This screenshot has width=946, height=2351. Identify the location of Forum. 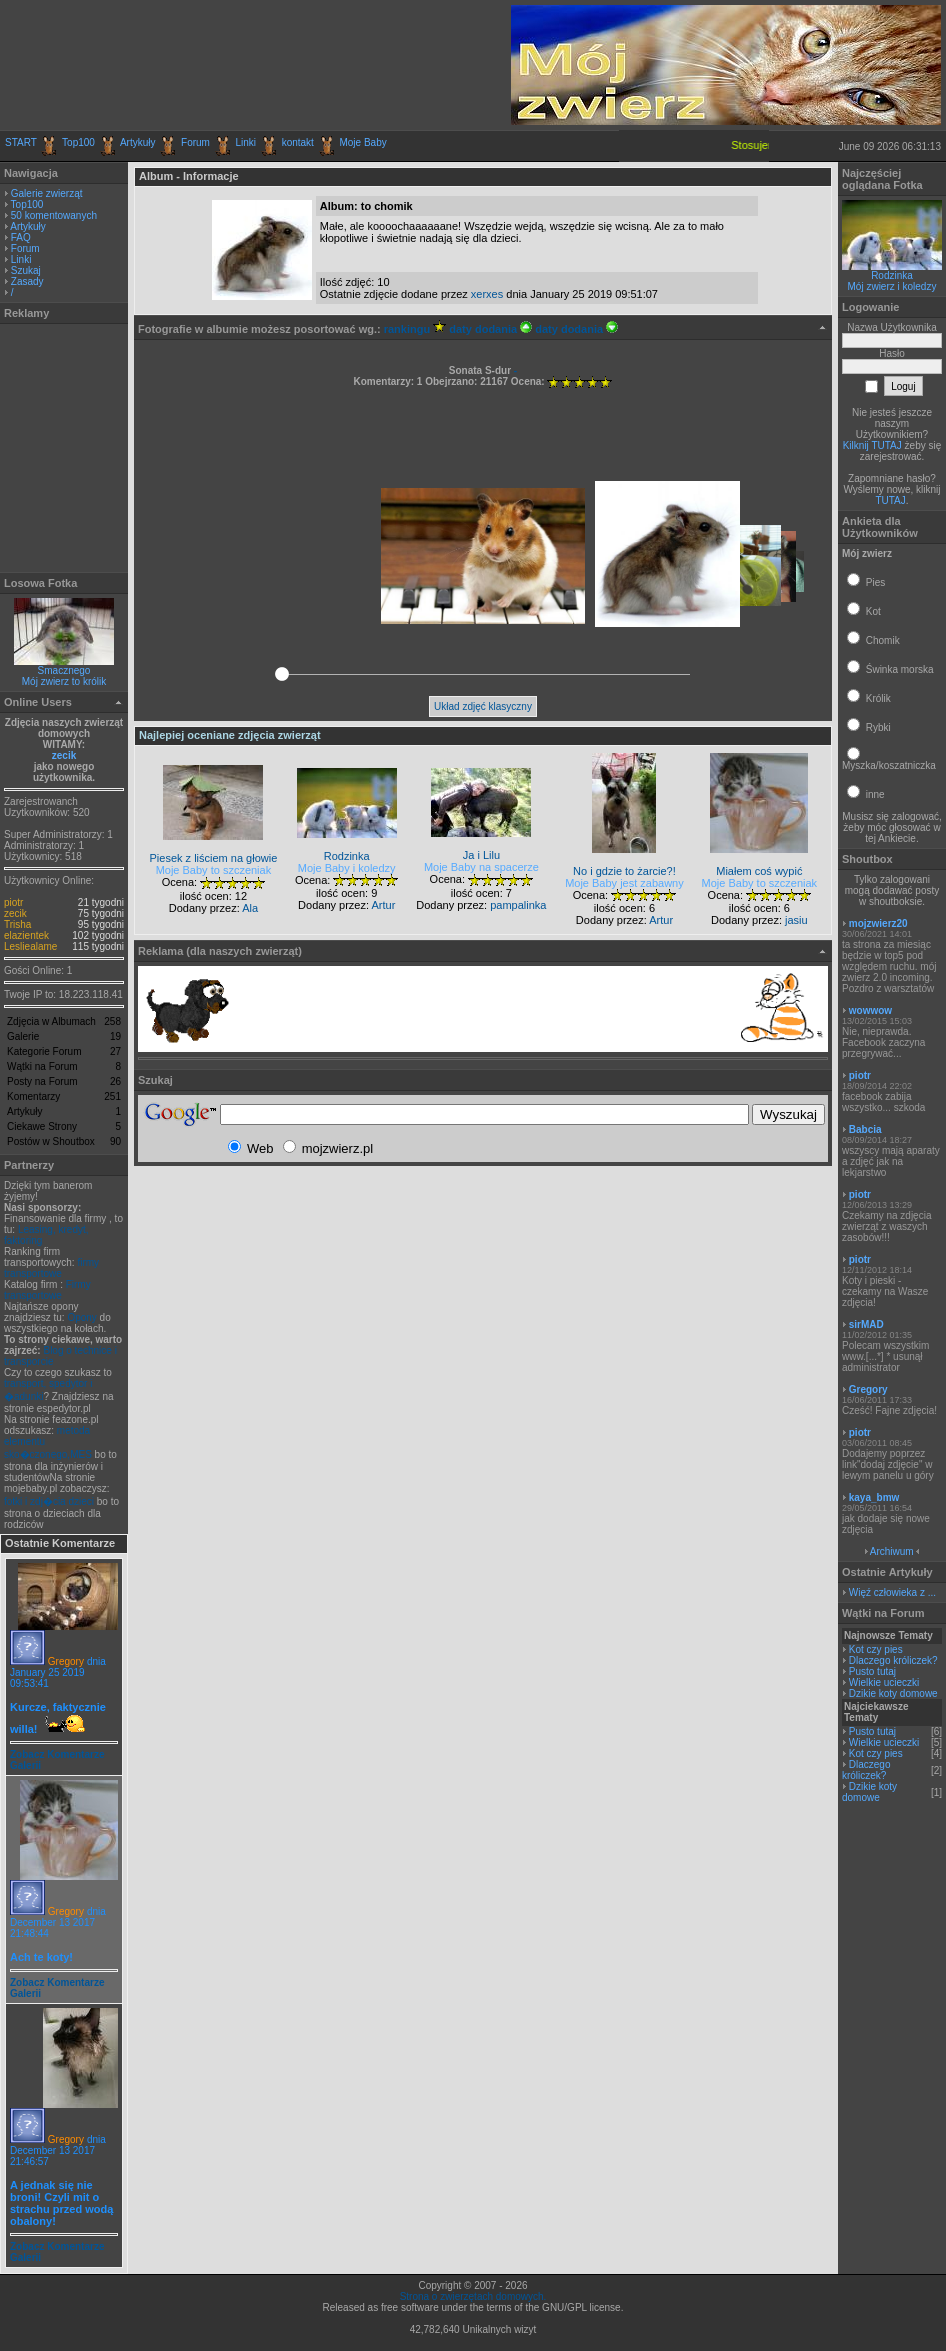
(195, 142).